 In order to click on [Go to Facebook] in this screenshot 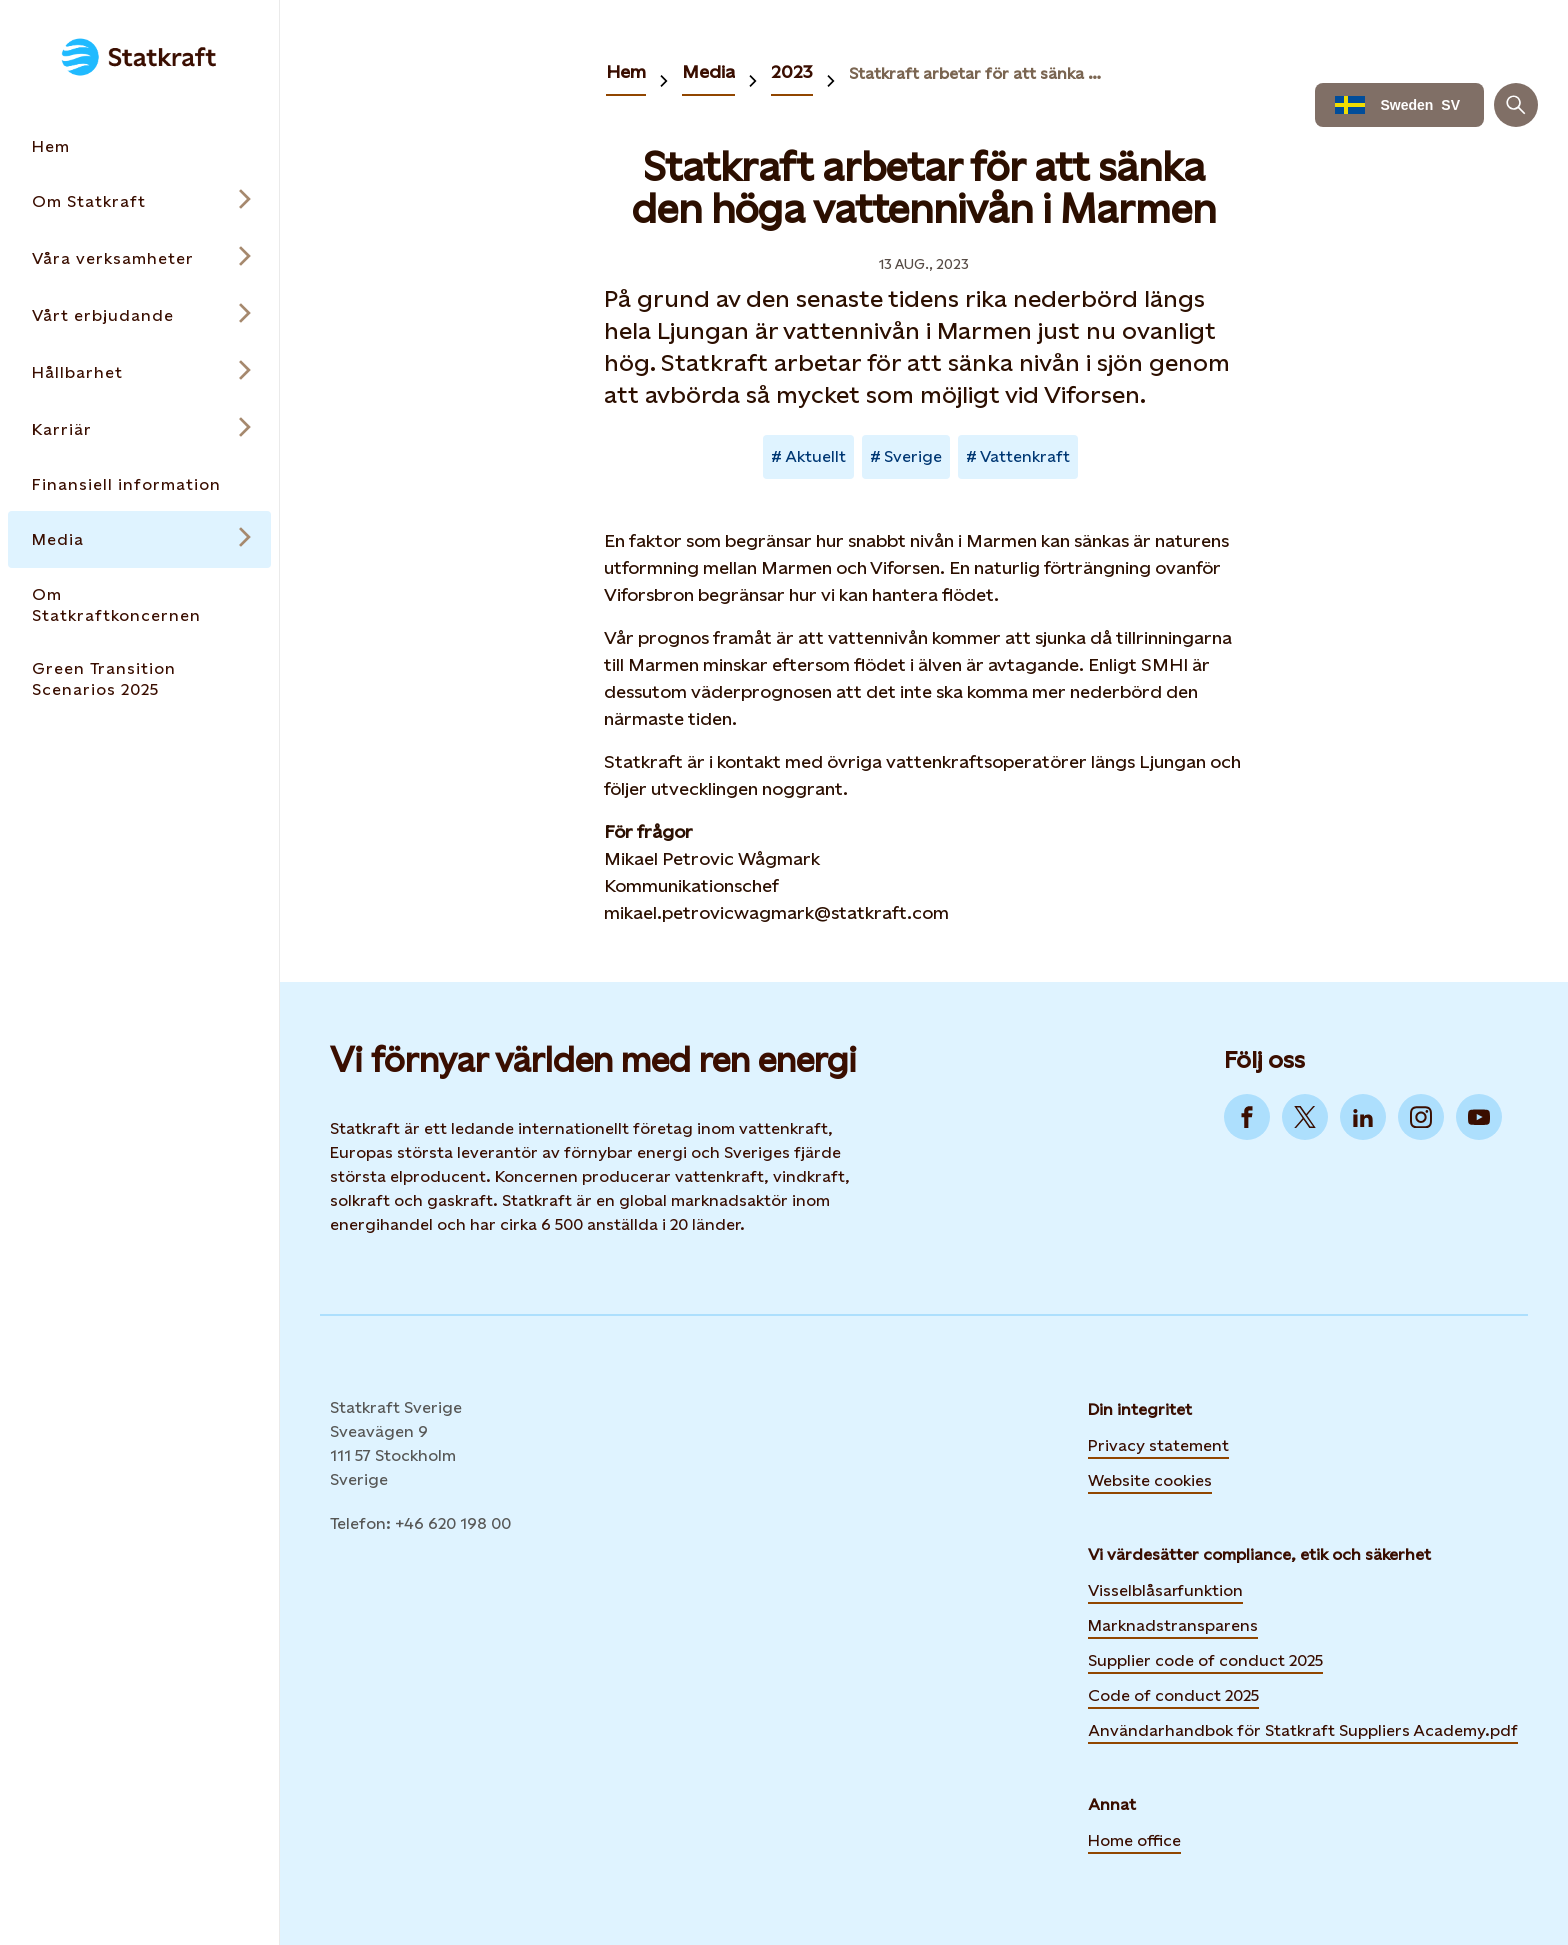, I will do `click(1247, 1117)`.